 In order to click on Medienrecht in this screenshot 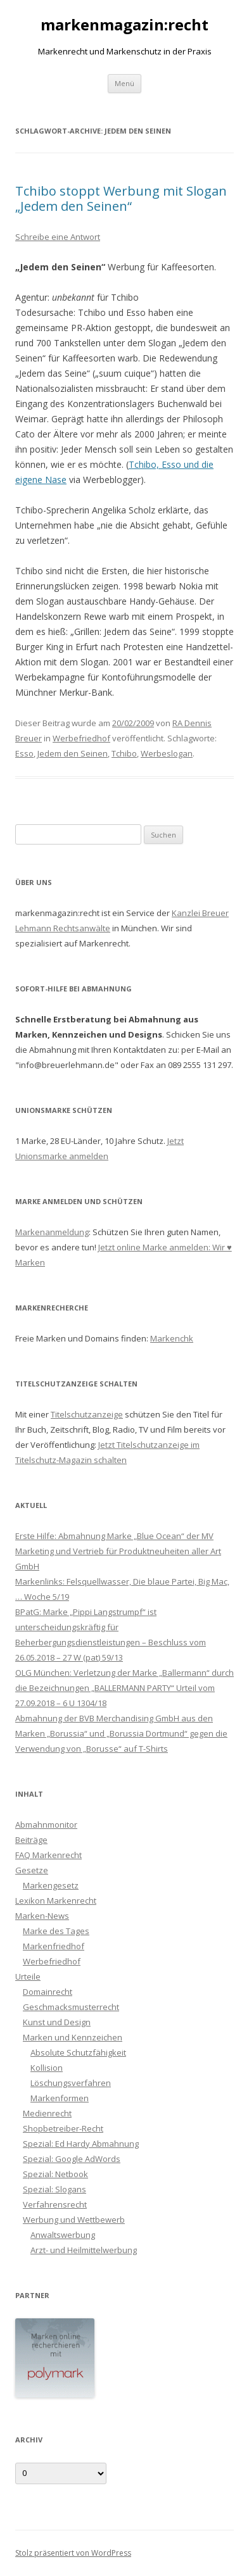, I will do `click(47, 2113)`.